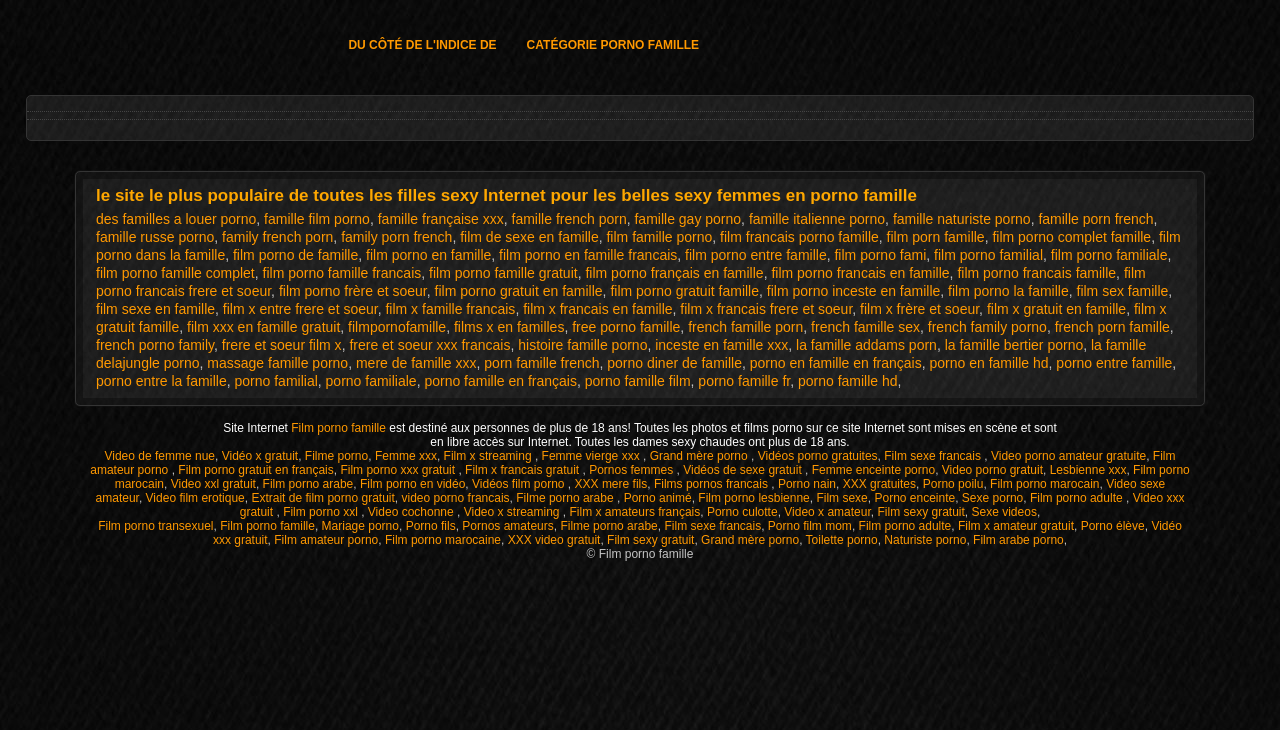  Describe the element at coordinates (353, 291) in the screenshot. I see `film porno frère et soeur` at that location.